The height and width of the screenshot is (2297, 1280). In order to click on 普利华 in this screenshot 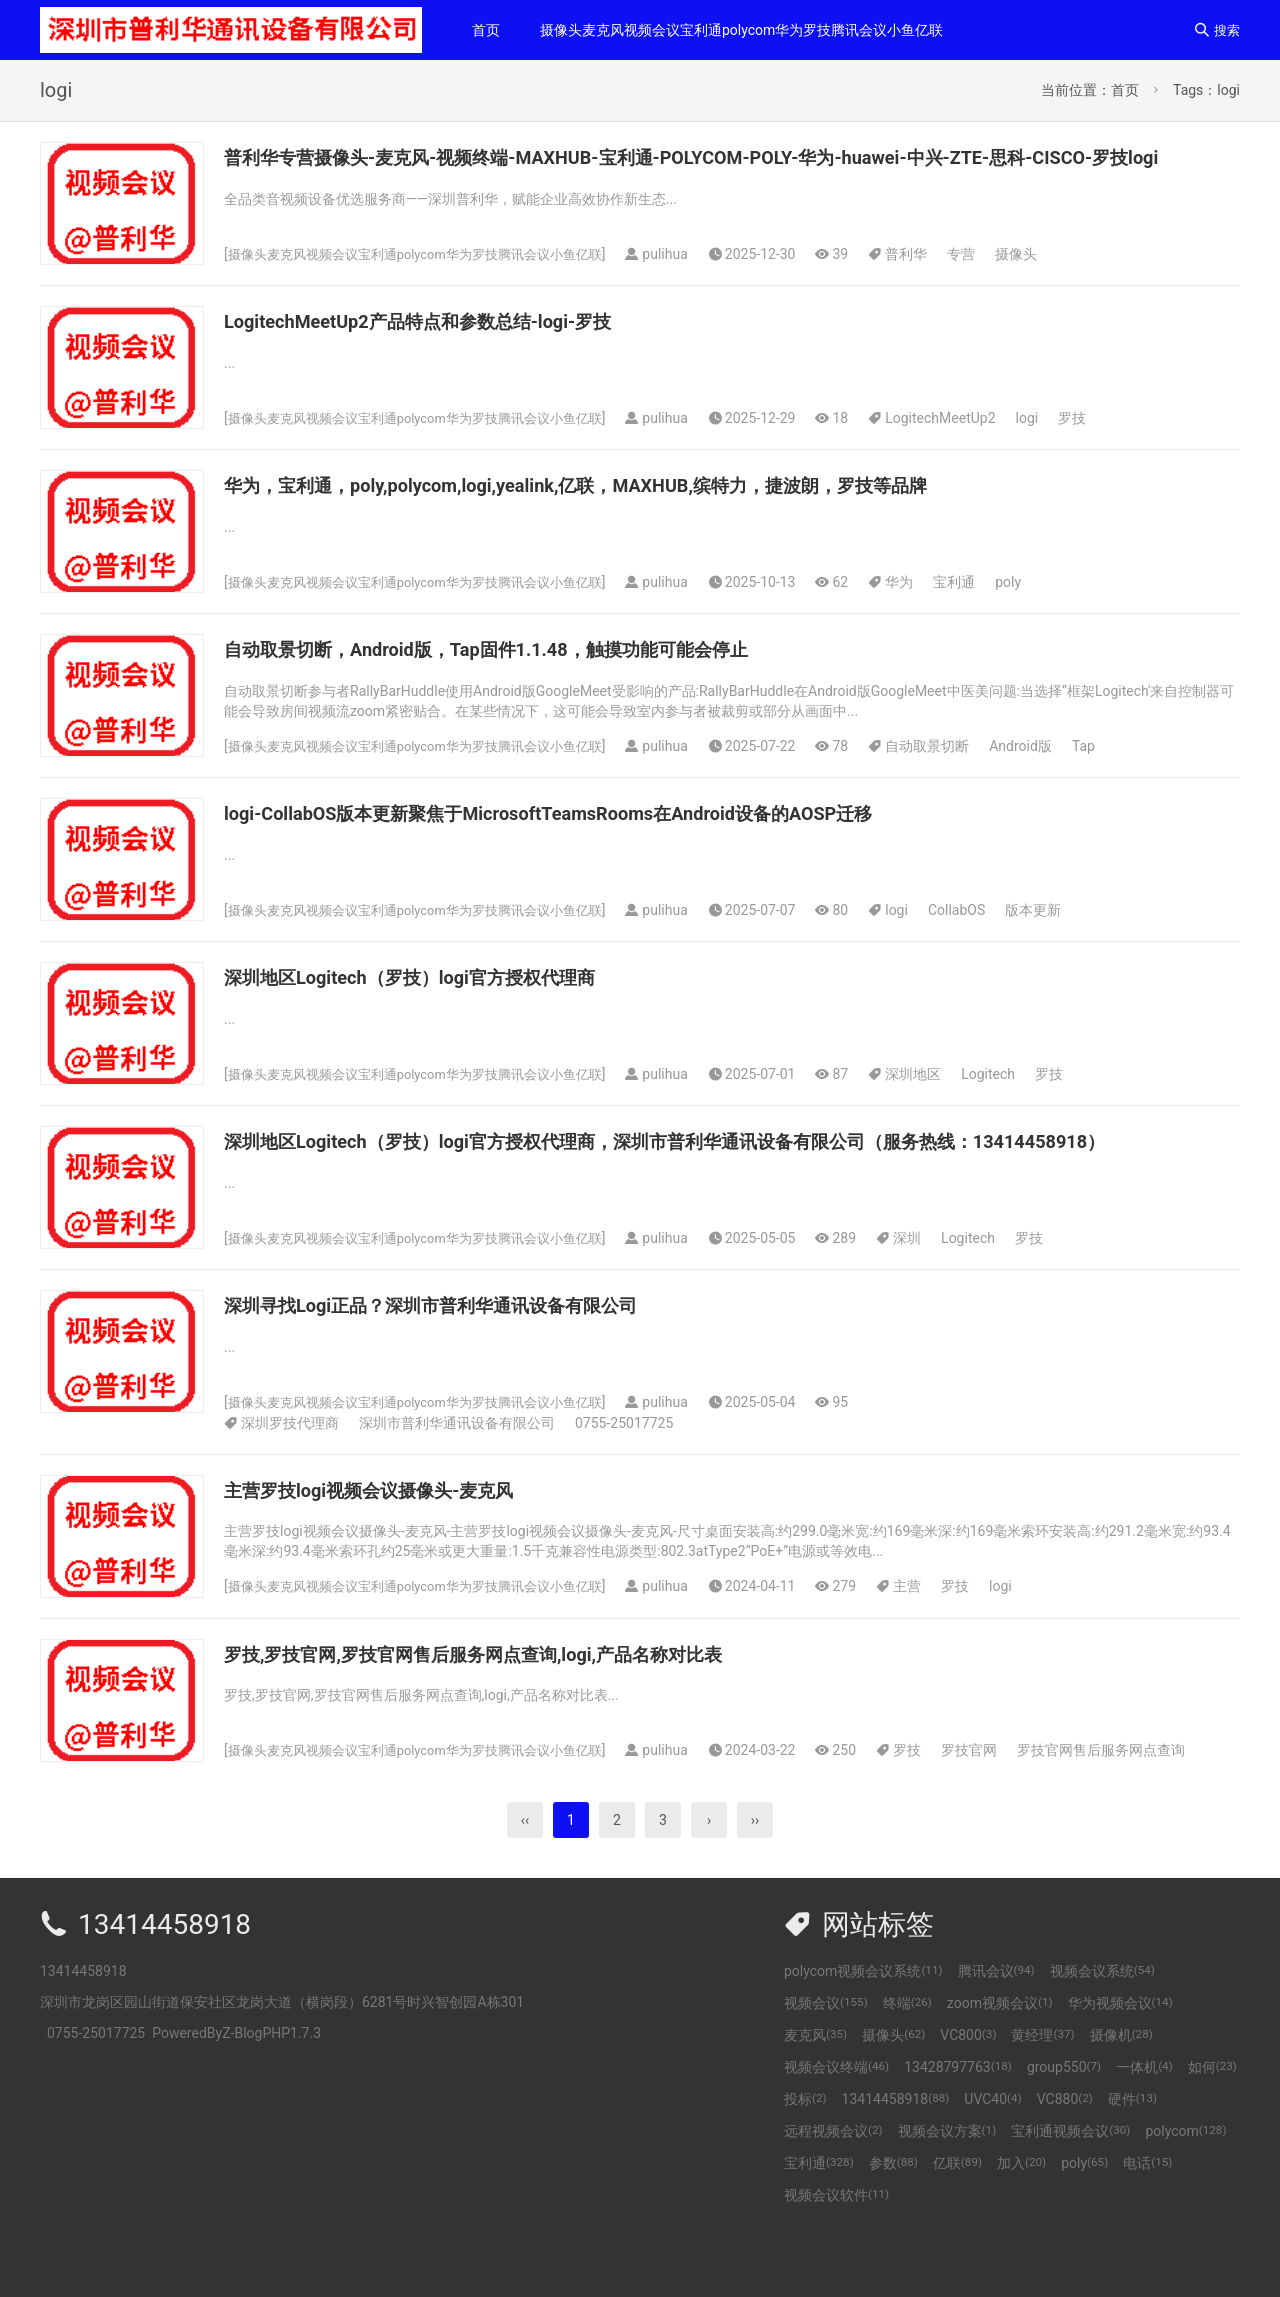, I will do `click(752, 285)`.